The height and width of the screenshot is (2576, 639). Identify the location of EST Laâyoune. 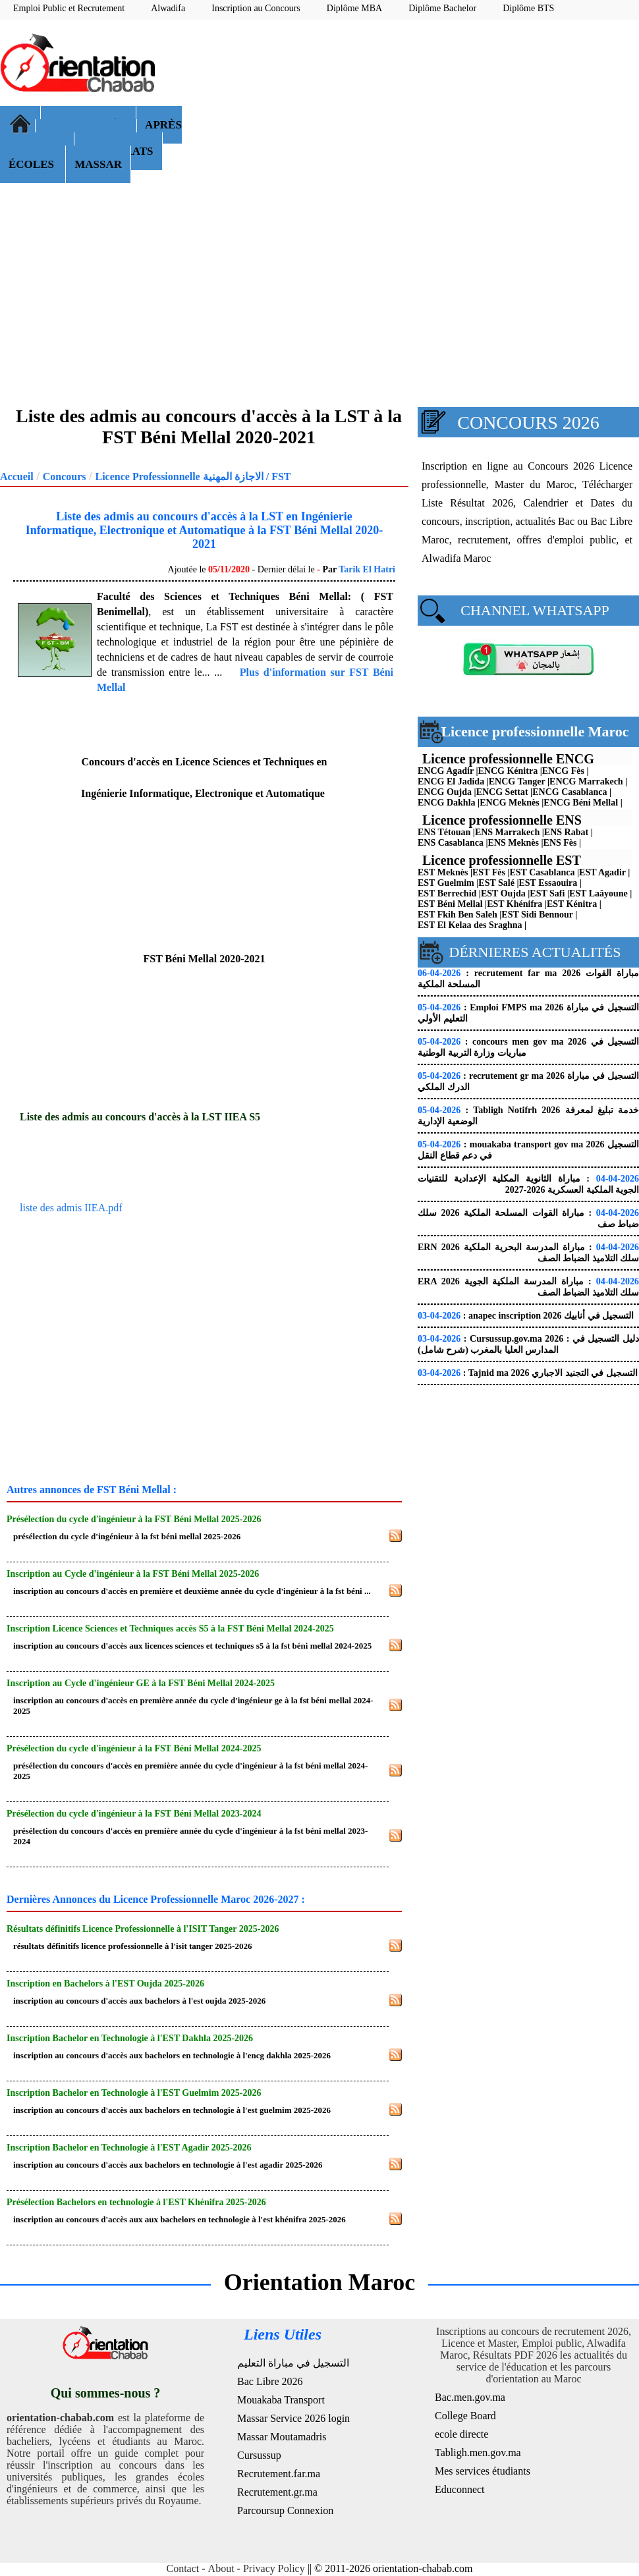
(598, 893).